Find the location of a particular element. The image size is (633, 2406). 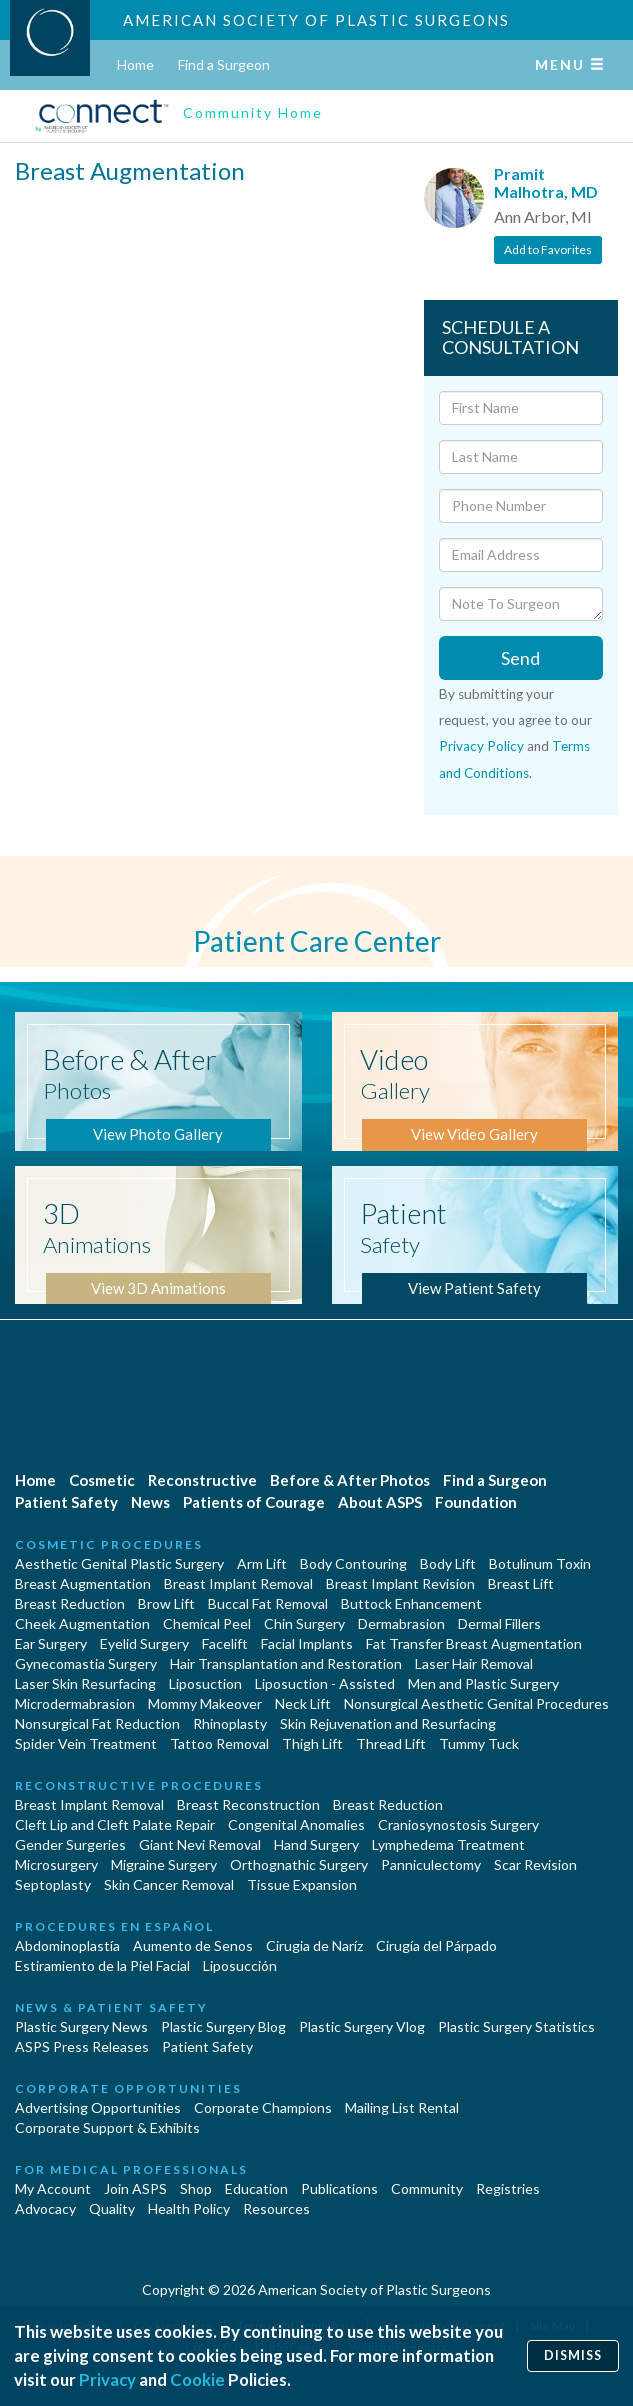

Buttock Enhancement is located at coordinates (411, 1603).